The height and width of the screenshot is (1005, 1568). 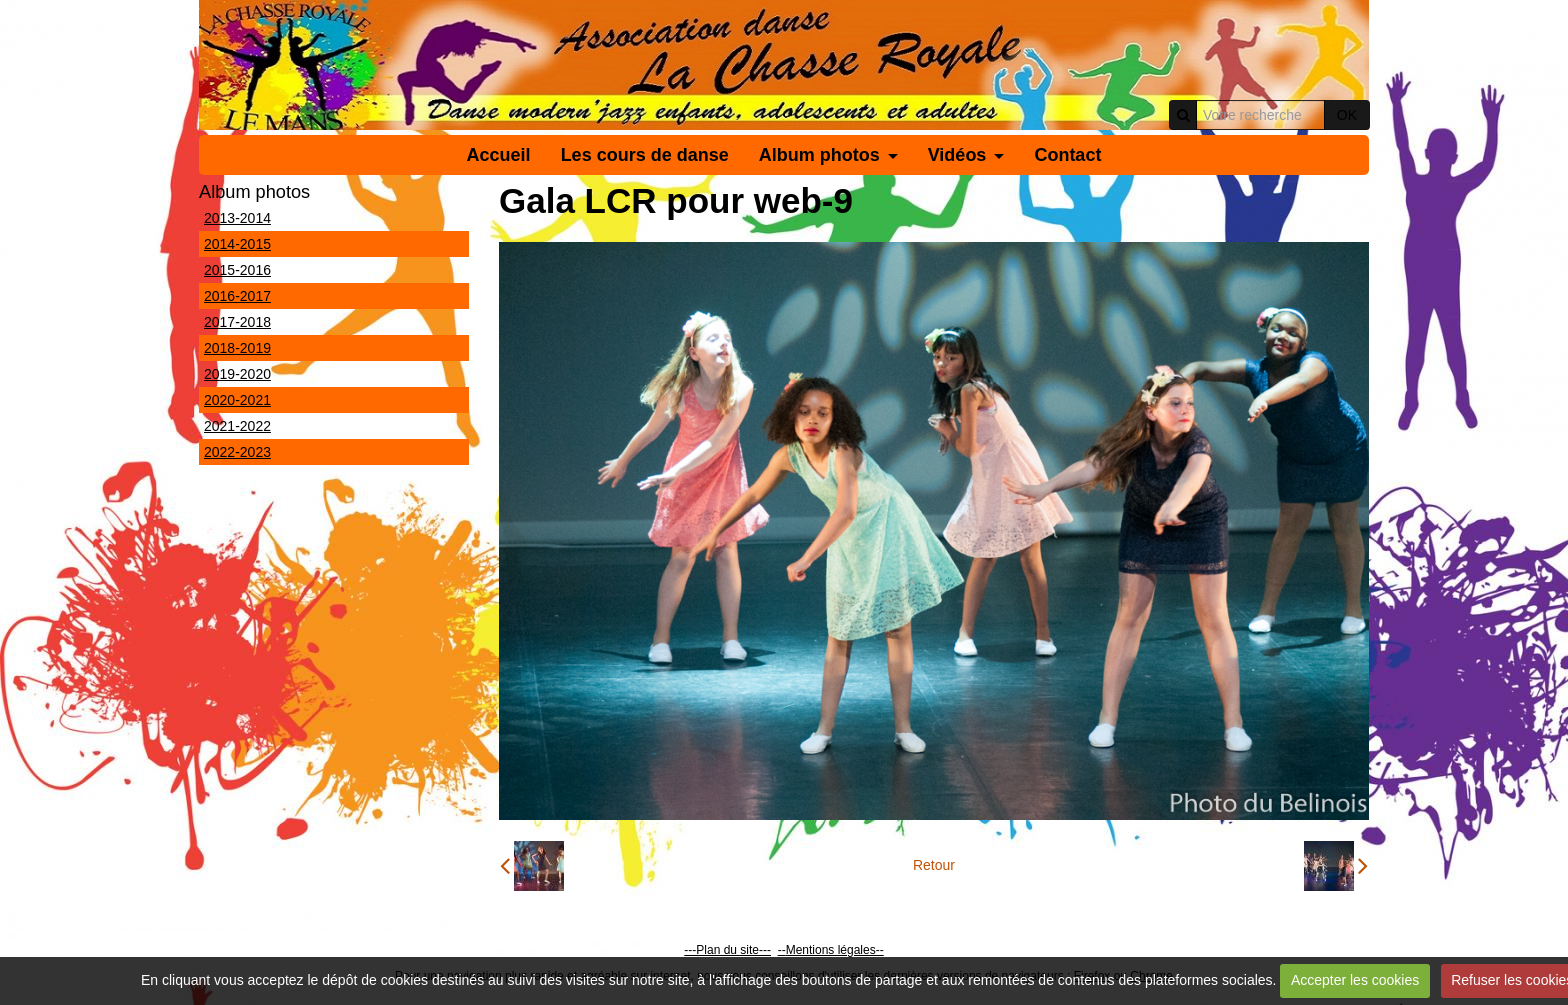 I want to click on Accueil, so click(x=499, y=155).